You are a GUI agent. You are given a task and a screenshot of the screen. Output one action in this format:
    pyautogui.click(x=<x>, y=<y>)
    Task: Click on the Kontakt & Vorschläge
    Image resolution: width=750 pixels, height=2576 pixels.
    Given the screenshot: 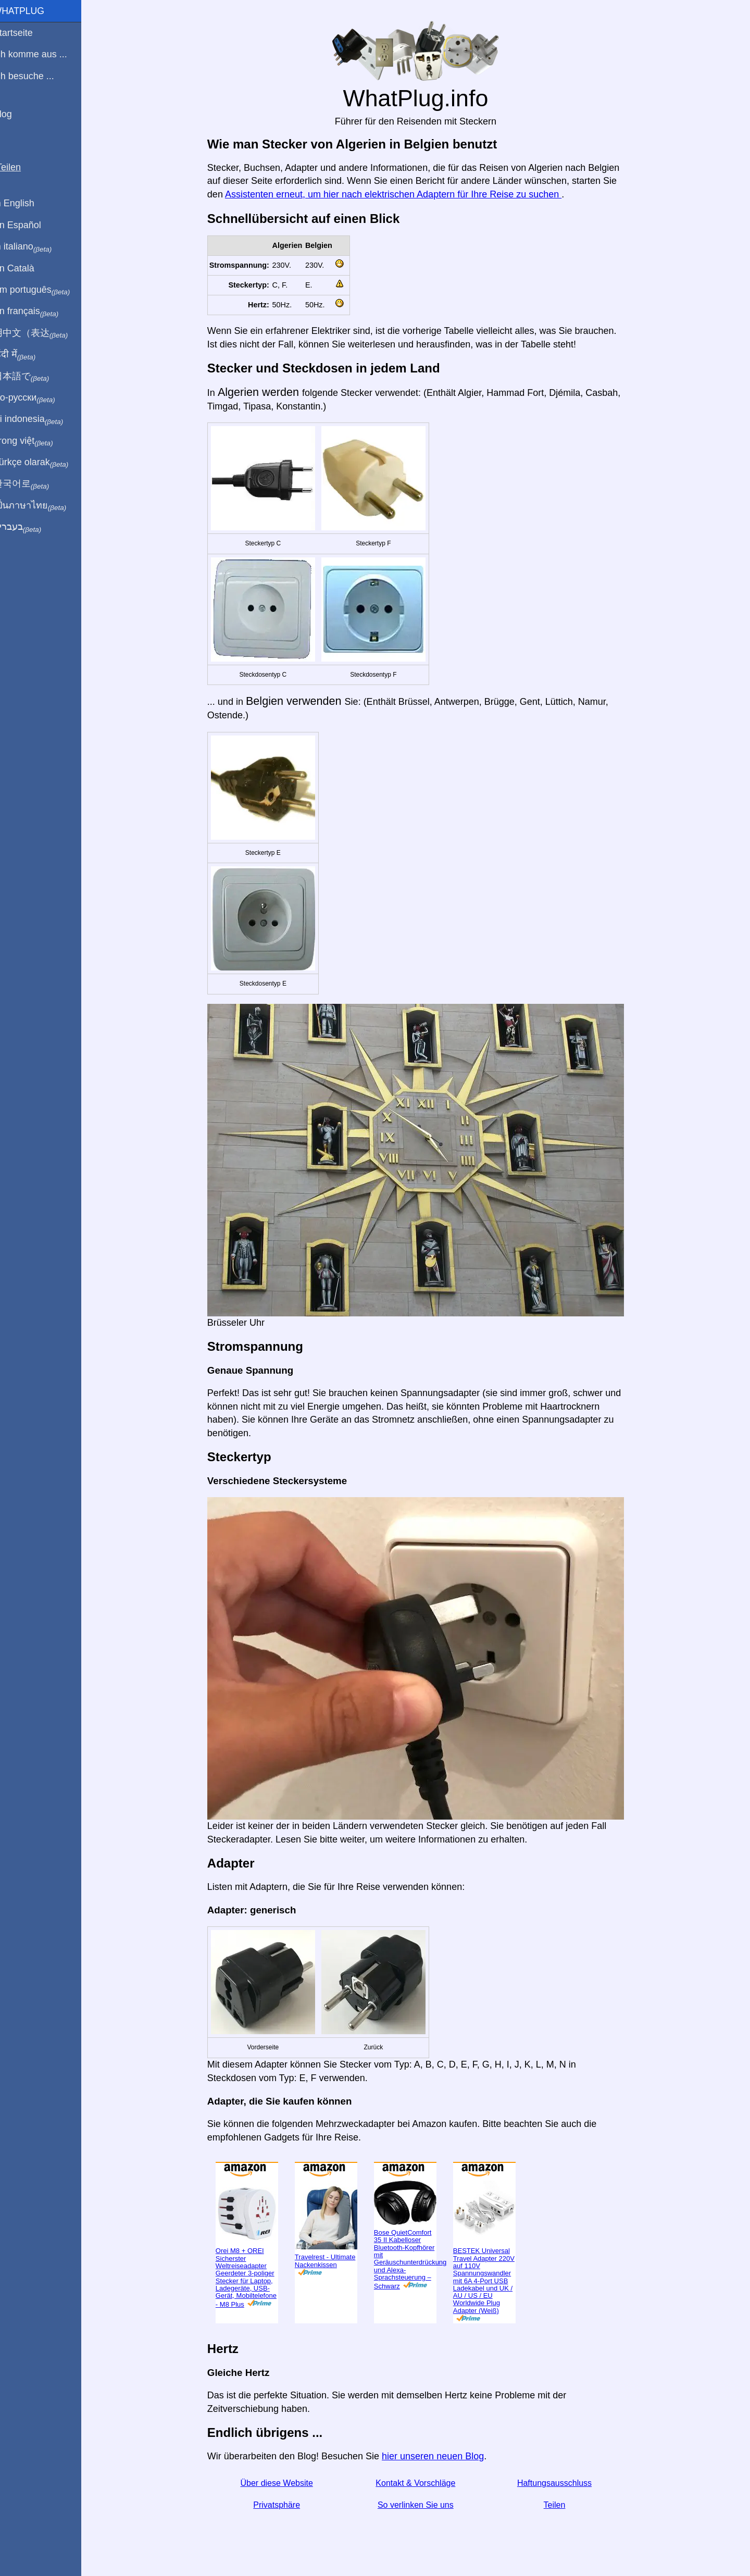 What is the action you would take?
    pyautogui.click(x=421, y=2483)
    